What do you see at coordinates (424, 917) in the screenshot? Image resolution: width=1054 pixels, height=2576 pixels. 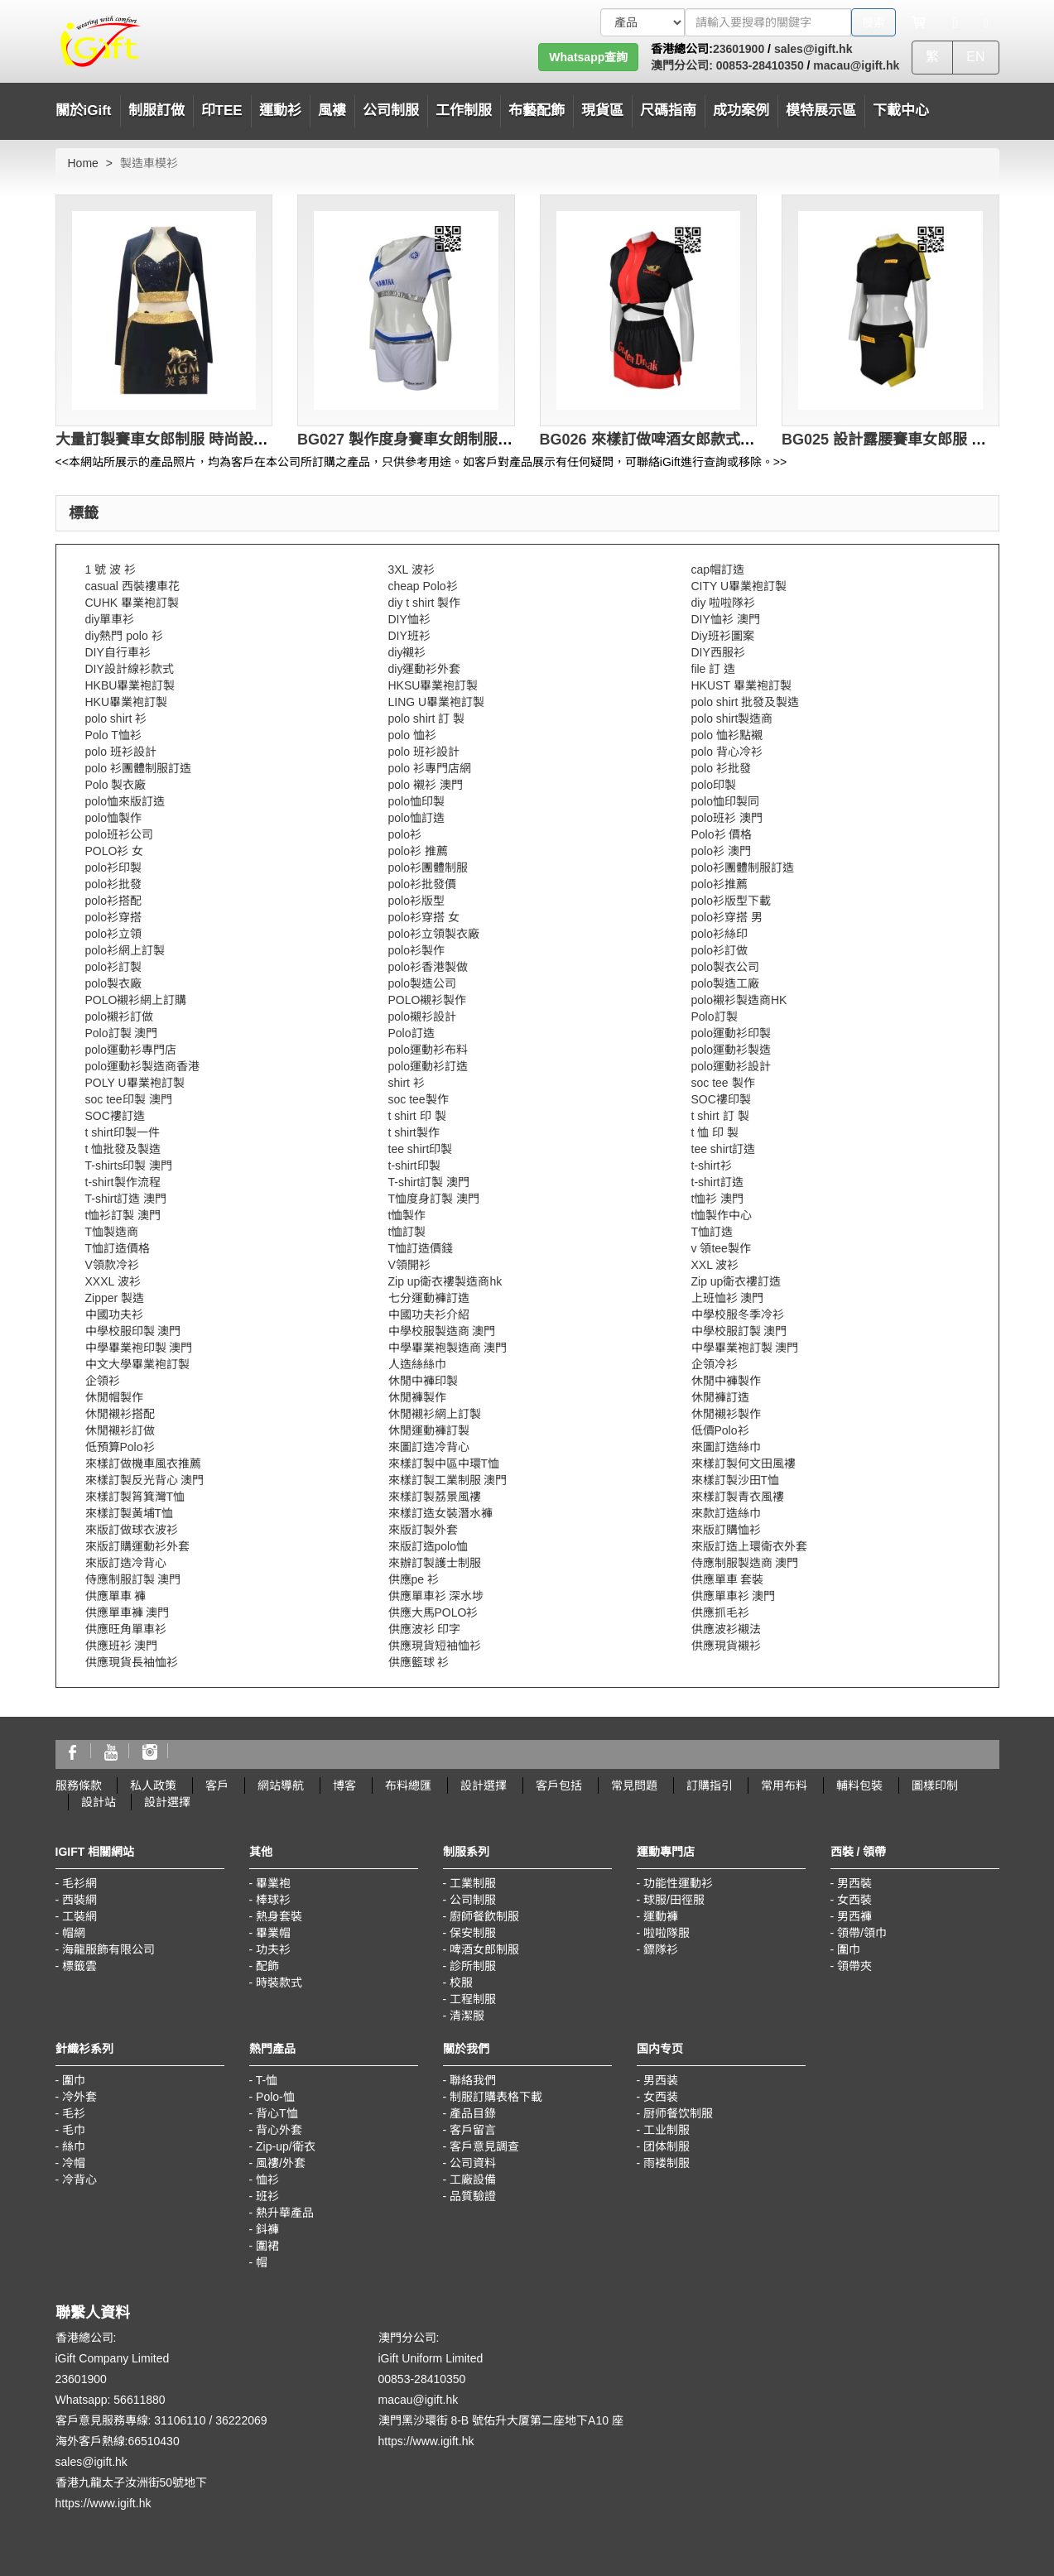 I see `polo衫穿搭 女` at bounding box center [424, 917].